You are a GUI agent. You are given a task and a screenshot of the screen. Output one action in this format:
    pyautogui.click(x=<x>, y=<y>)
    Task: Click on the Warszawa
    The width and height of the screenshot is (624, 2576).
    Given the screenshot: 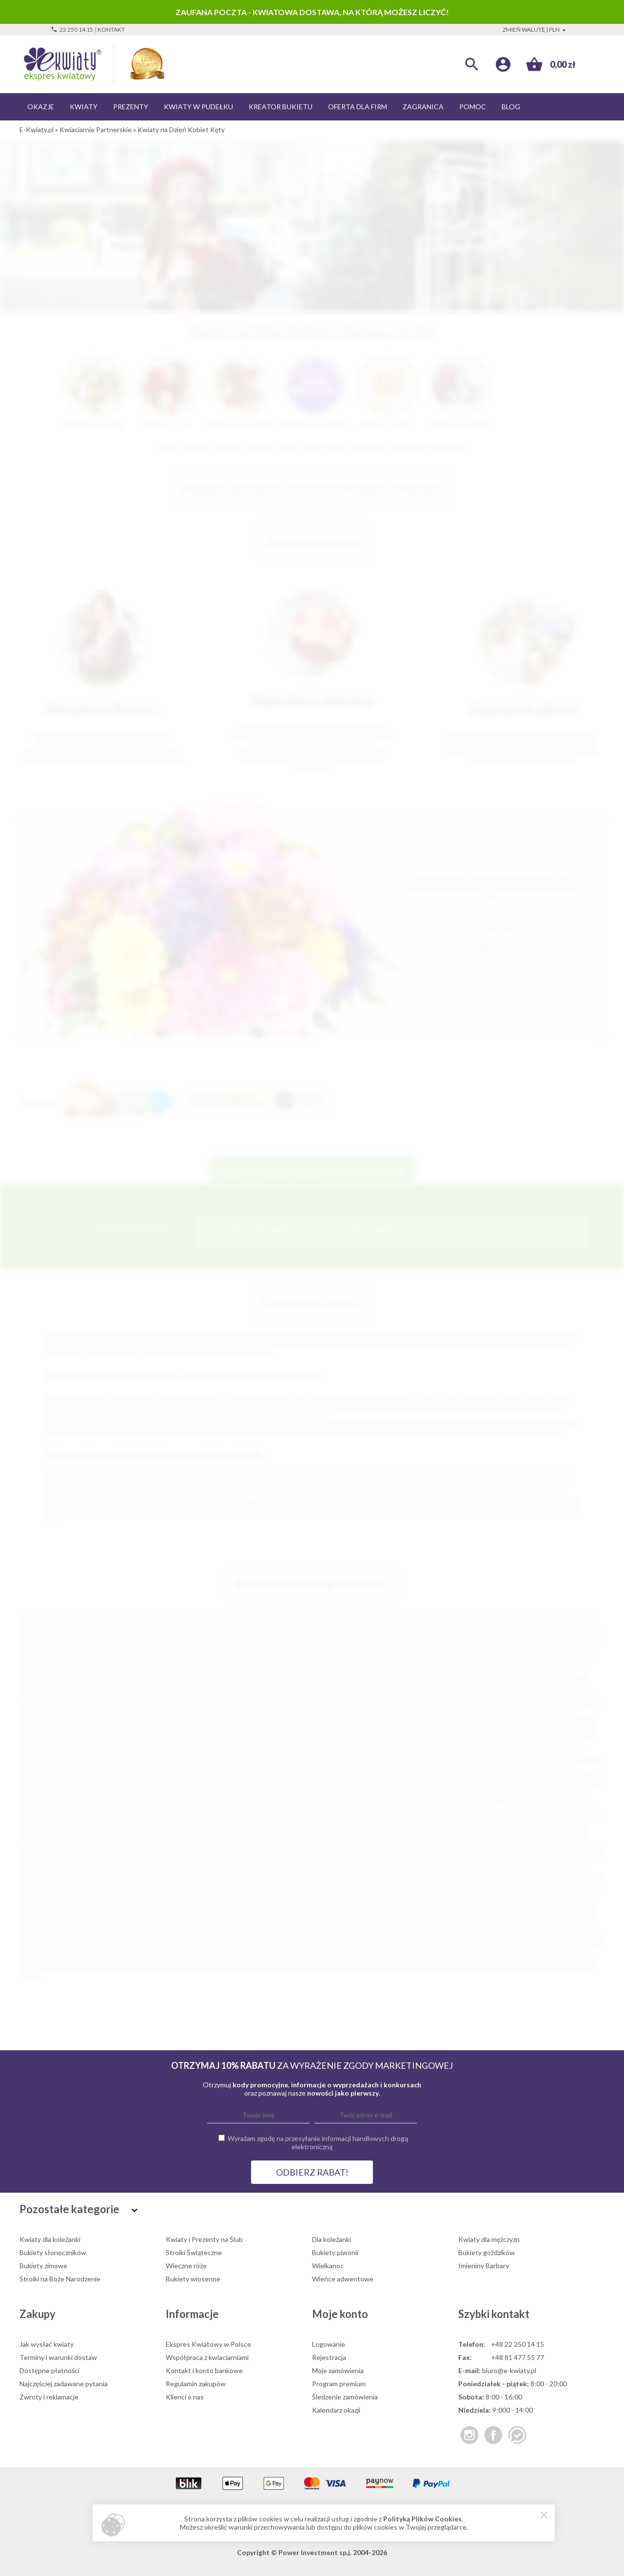 What is the action you would take?
    pyautogui.click(x=35, y=1619)
    